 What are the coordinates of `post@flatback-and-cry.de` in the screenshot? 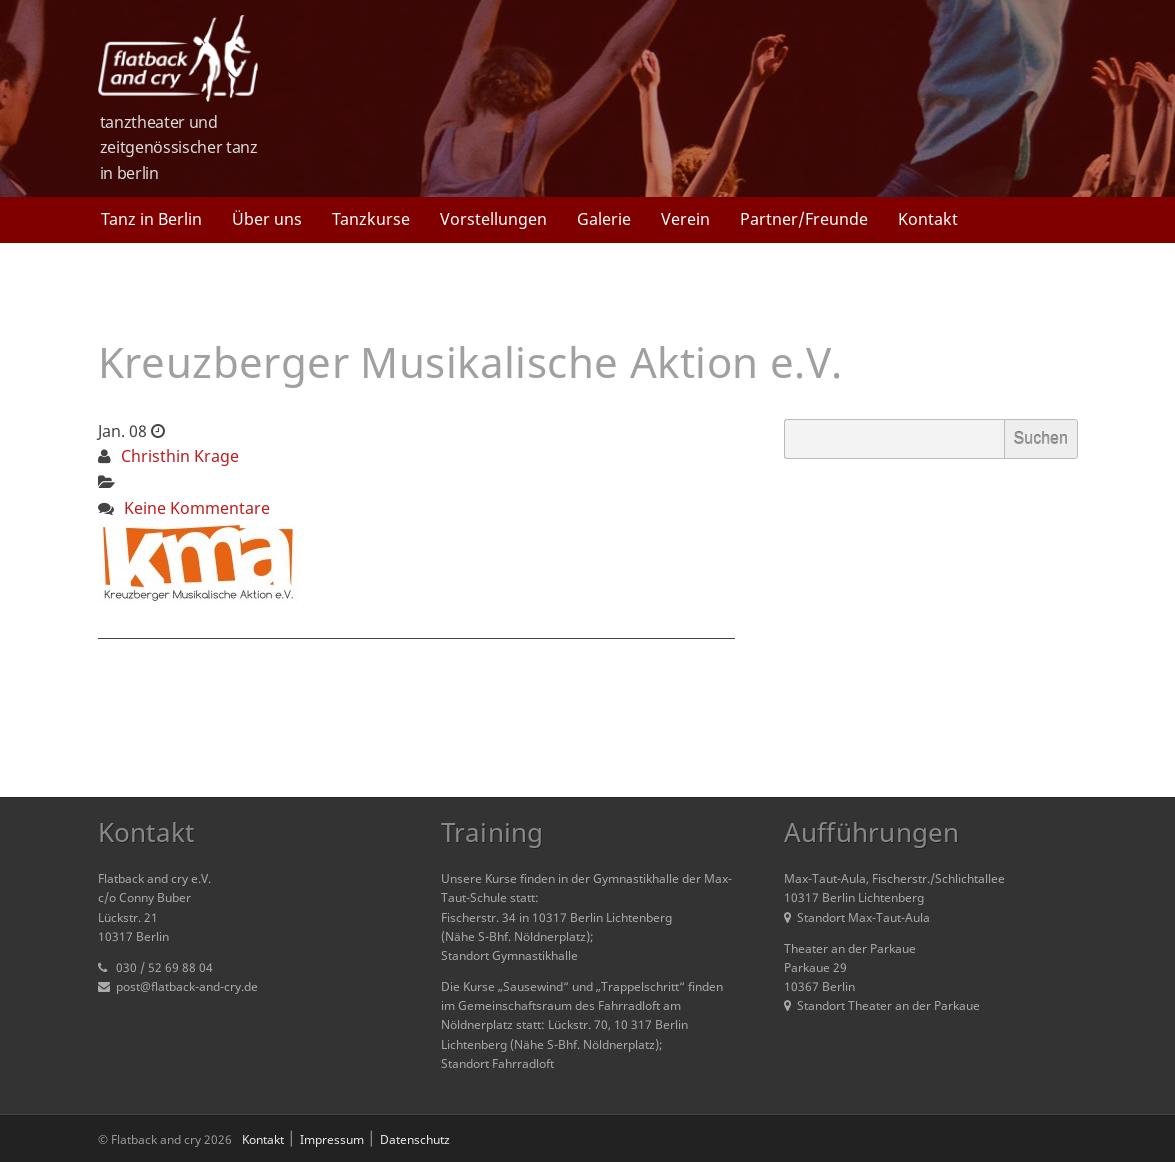 It's located at (187, 986).